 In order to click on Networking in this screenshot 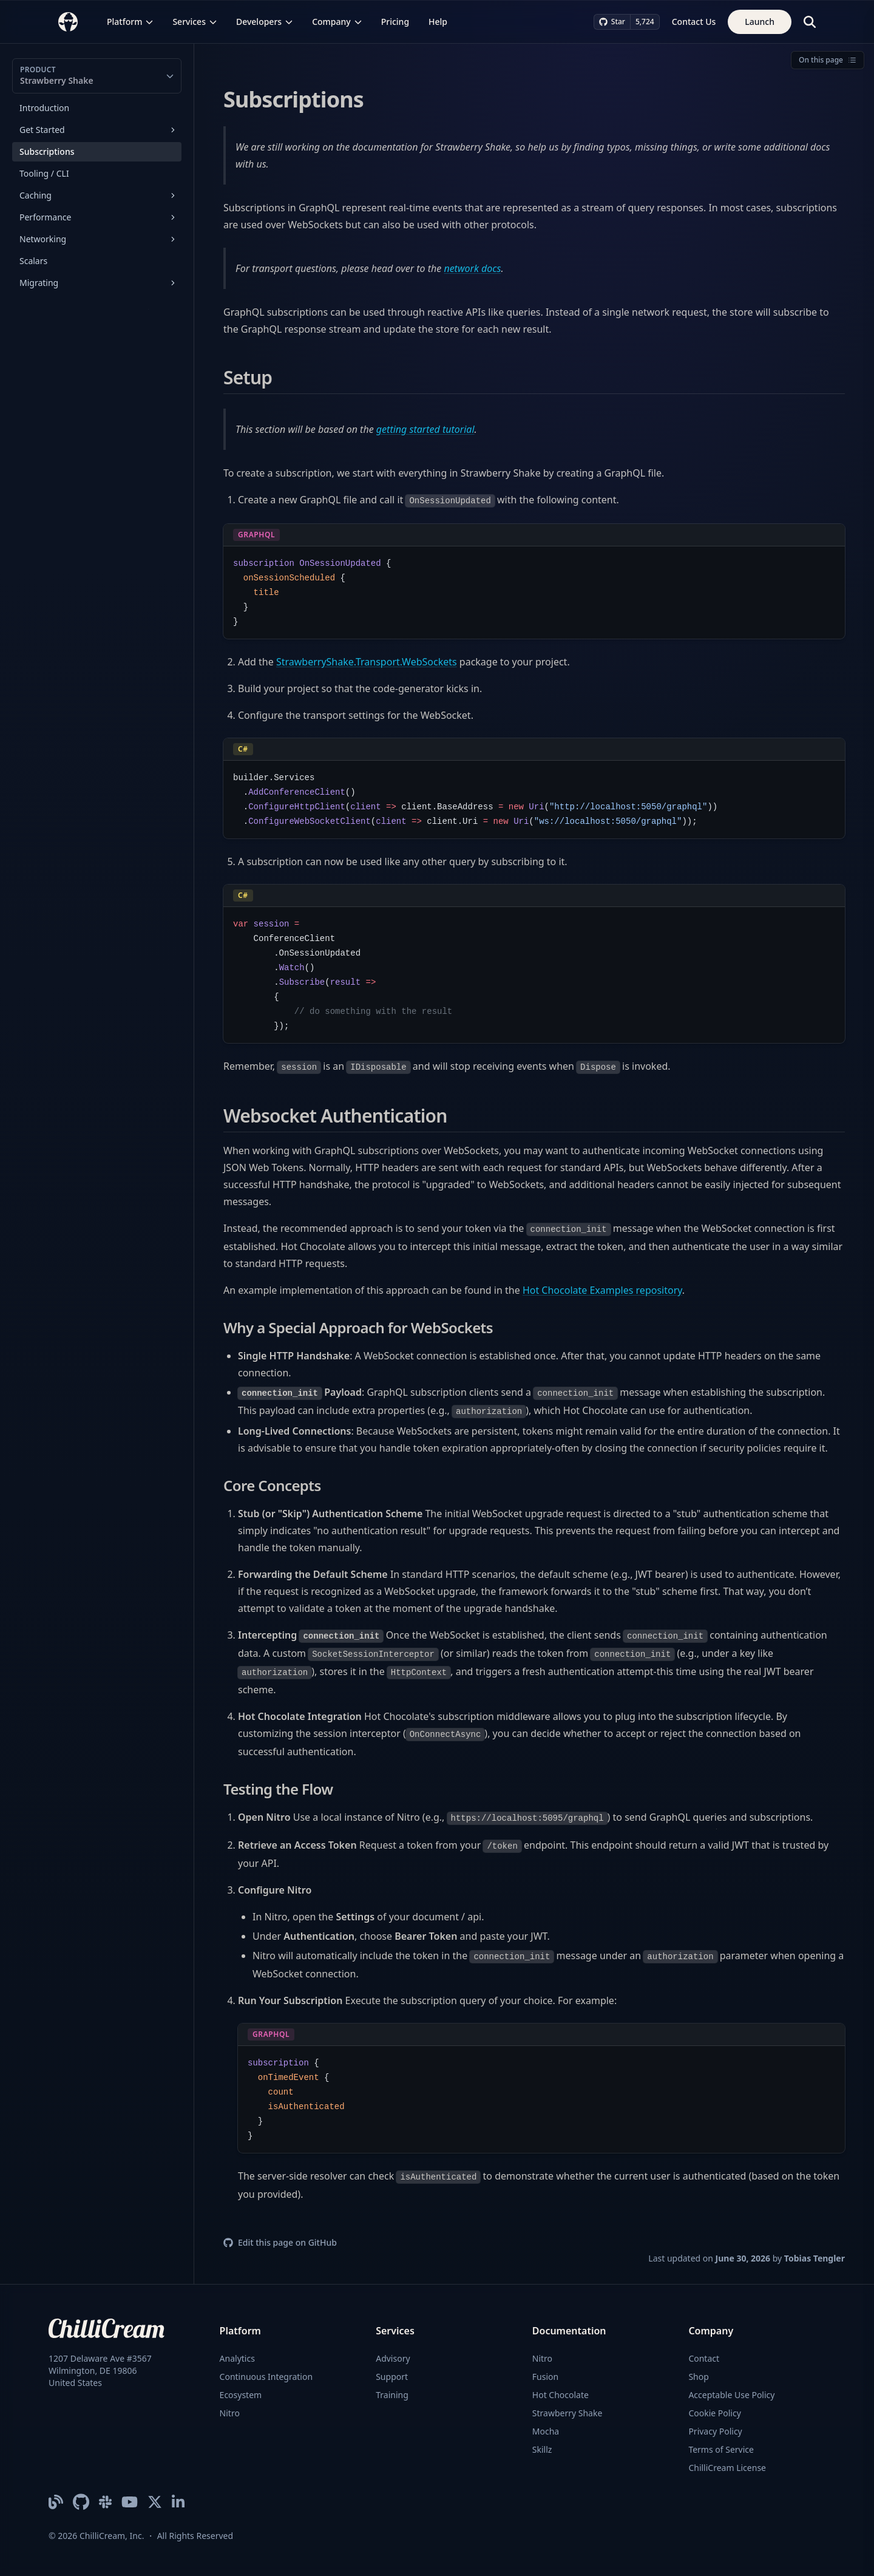, I will do `click(42, 239)`.